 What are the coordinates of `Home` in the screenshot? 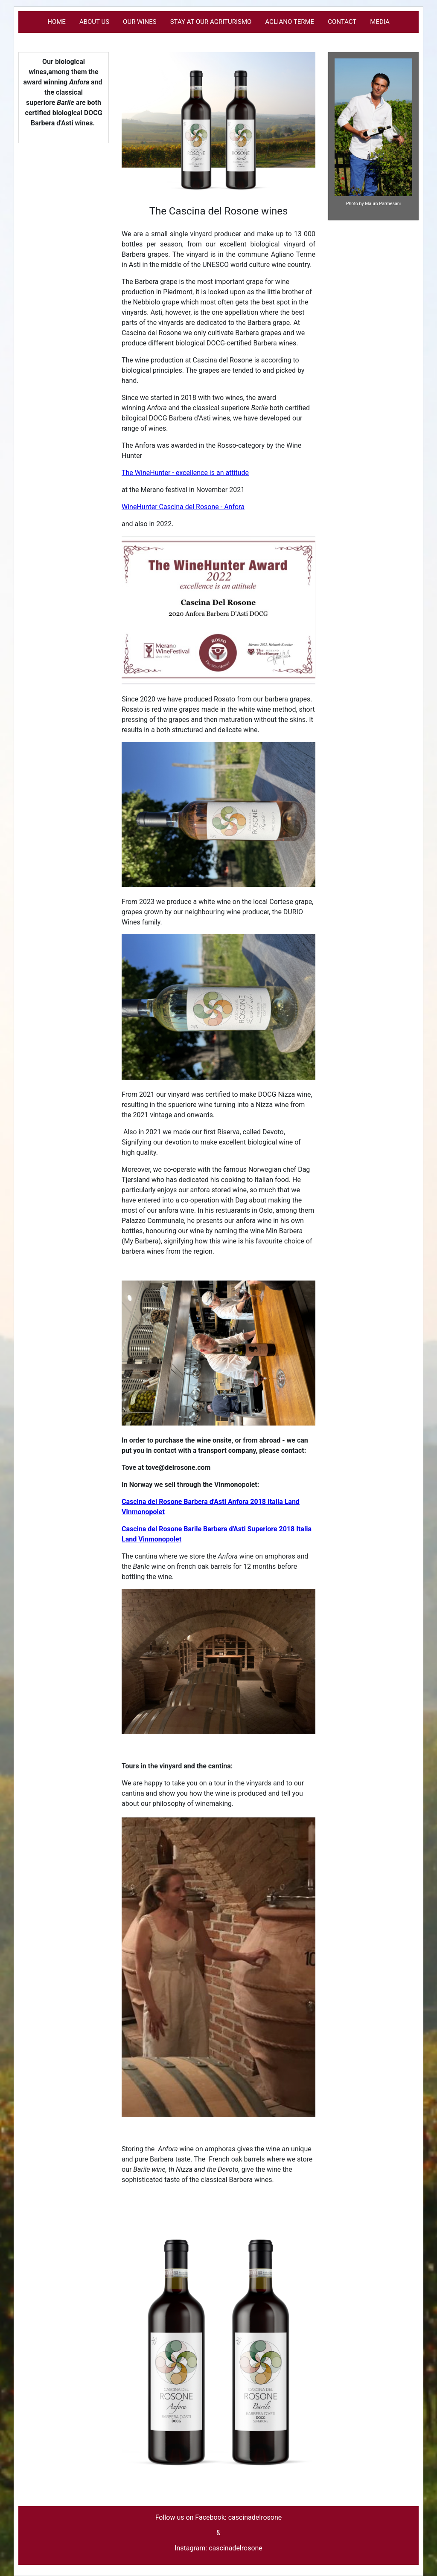 It's located at (56, 22).